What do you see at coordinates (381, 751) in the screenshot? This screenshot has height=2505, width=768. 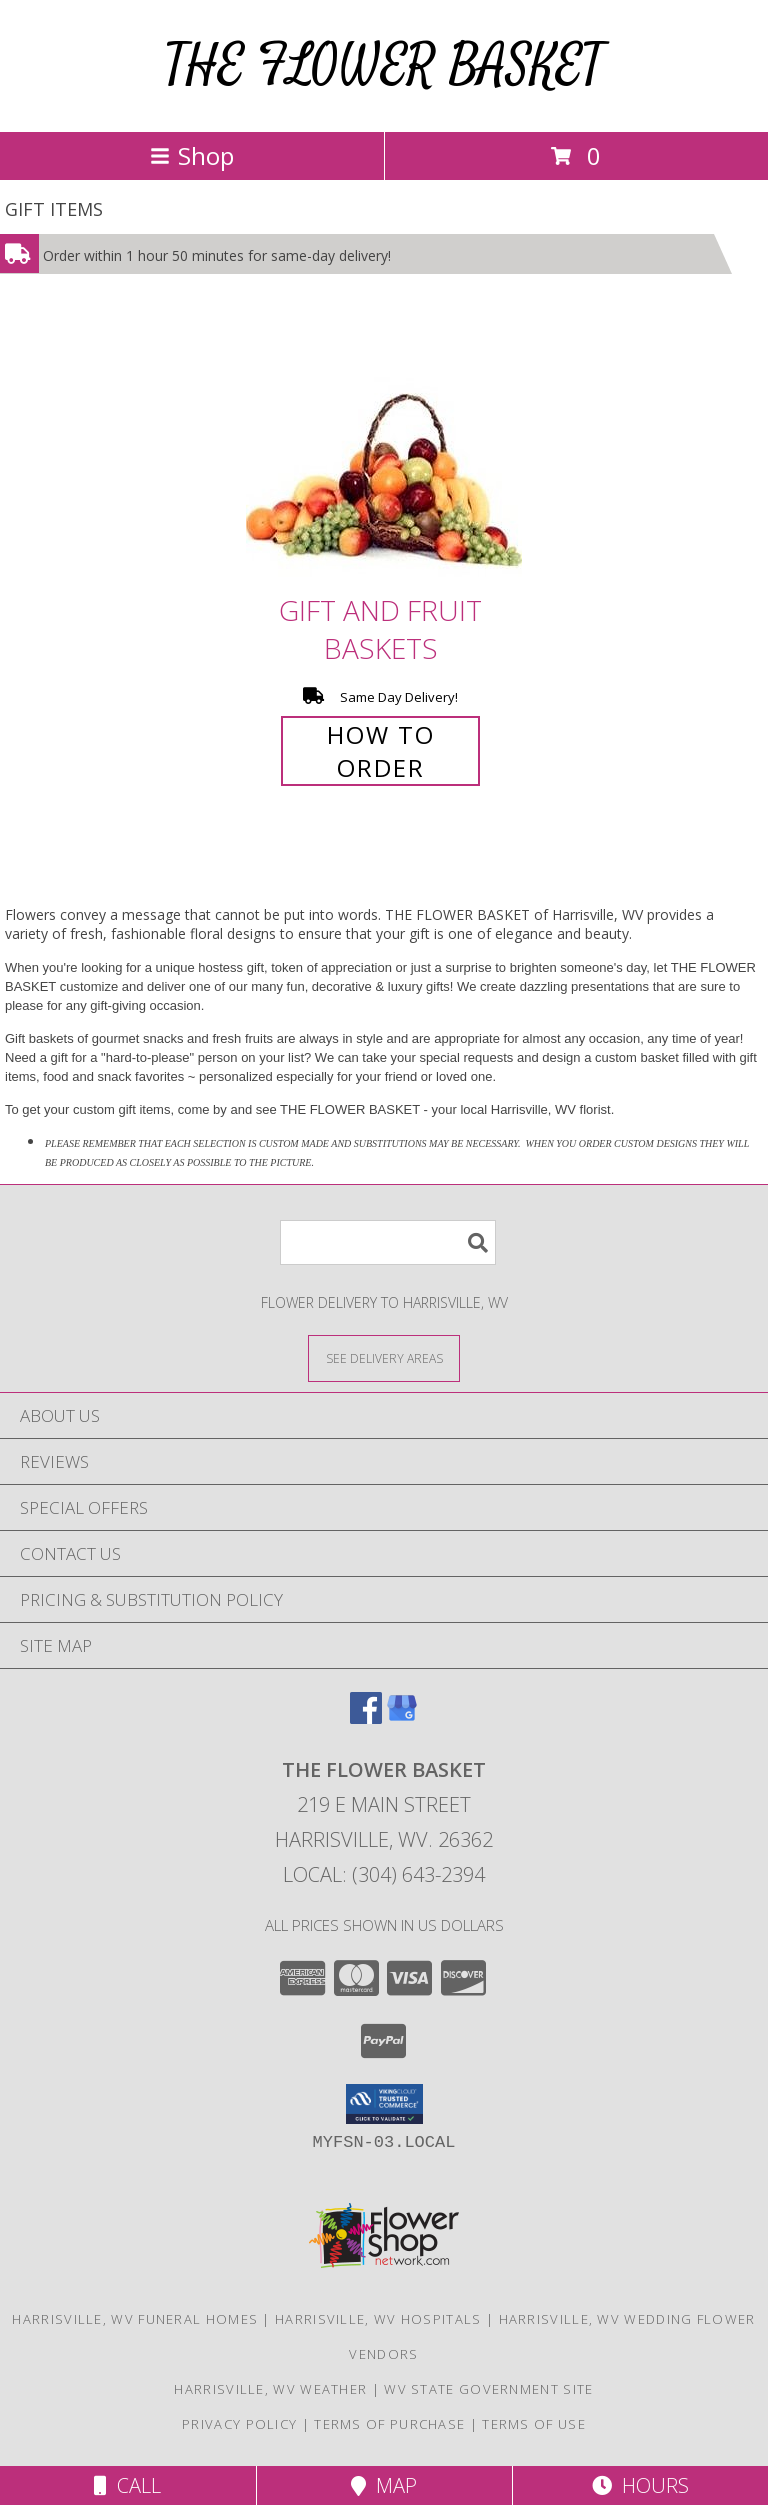 I see `How To Order [How to order Gift and Fruit Baskets]` at bounding box center [381, 751].